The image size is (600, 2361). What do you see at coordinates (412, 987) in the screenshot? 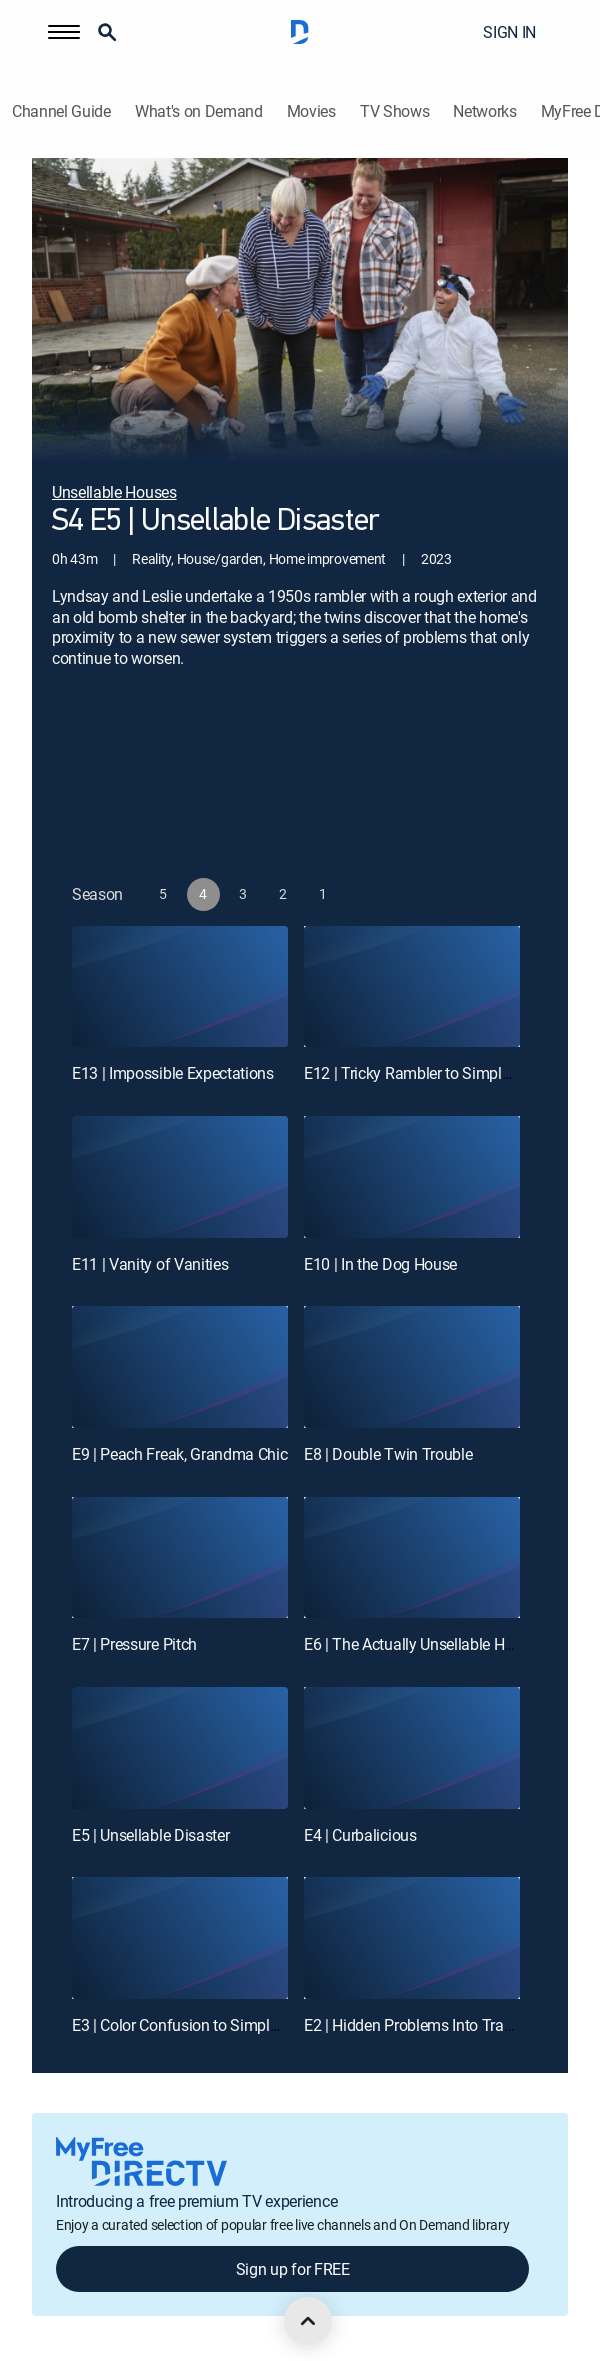
I see `[E12 | Tricky Rambler to Simple Farmhouse]` at bounding box center [412, 987].